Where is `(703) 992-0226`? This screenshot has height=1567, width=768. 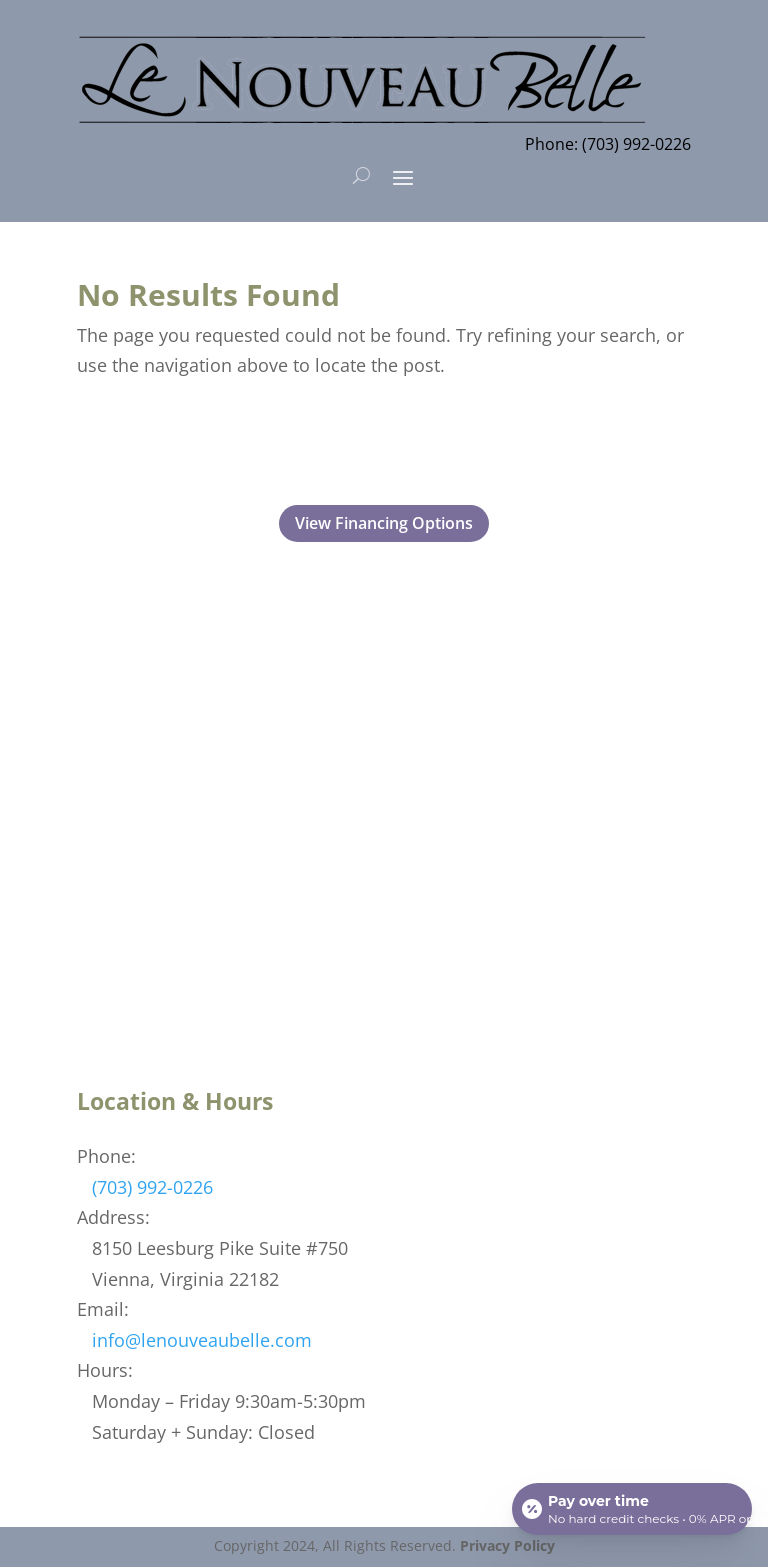 (703) 992-0226 is located at coordinates (152, 1187).